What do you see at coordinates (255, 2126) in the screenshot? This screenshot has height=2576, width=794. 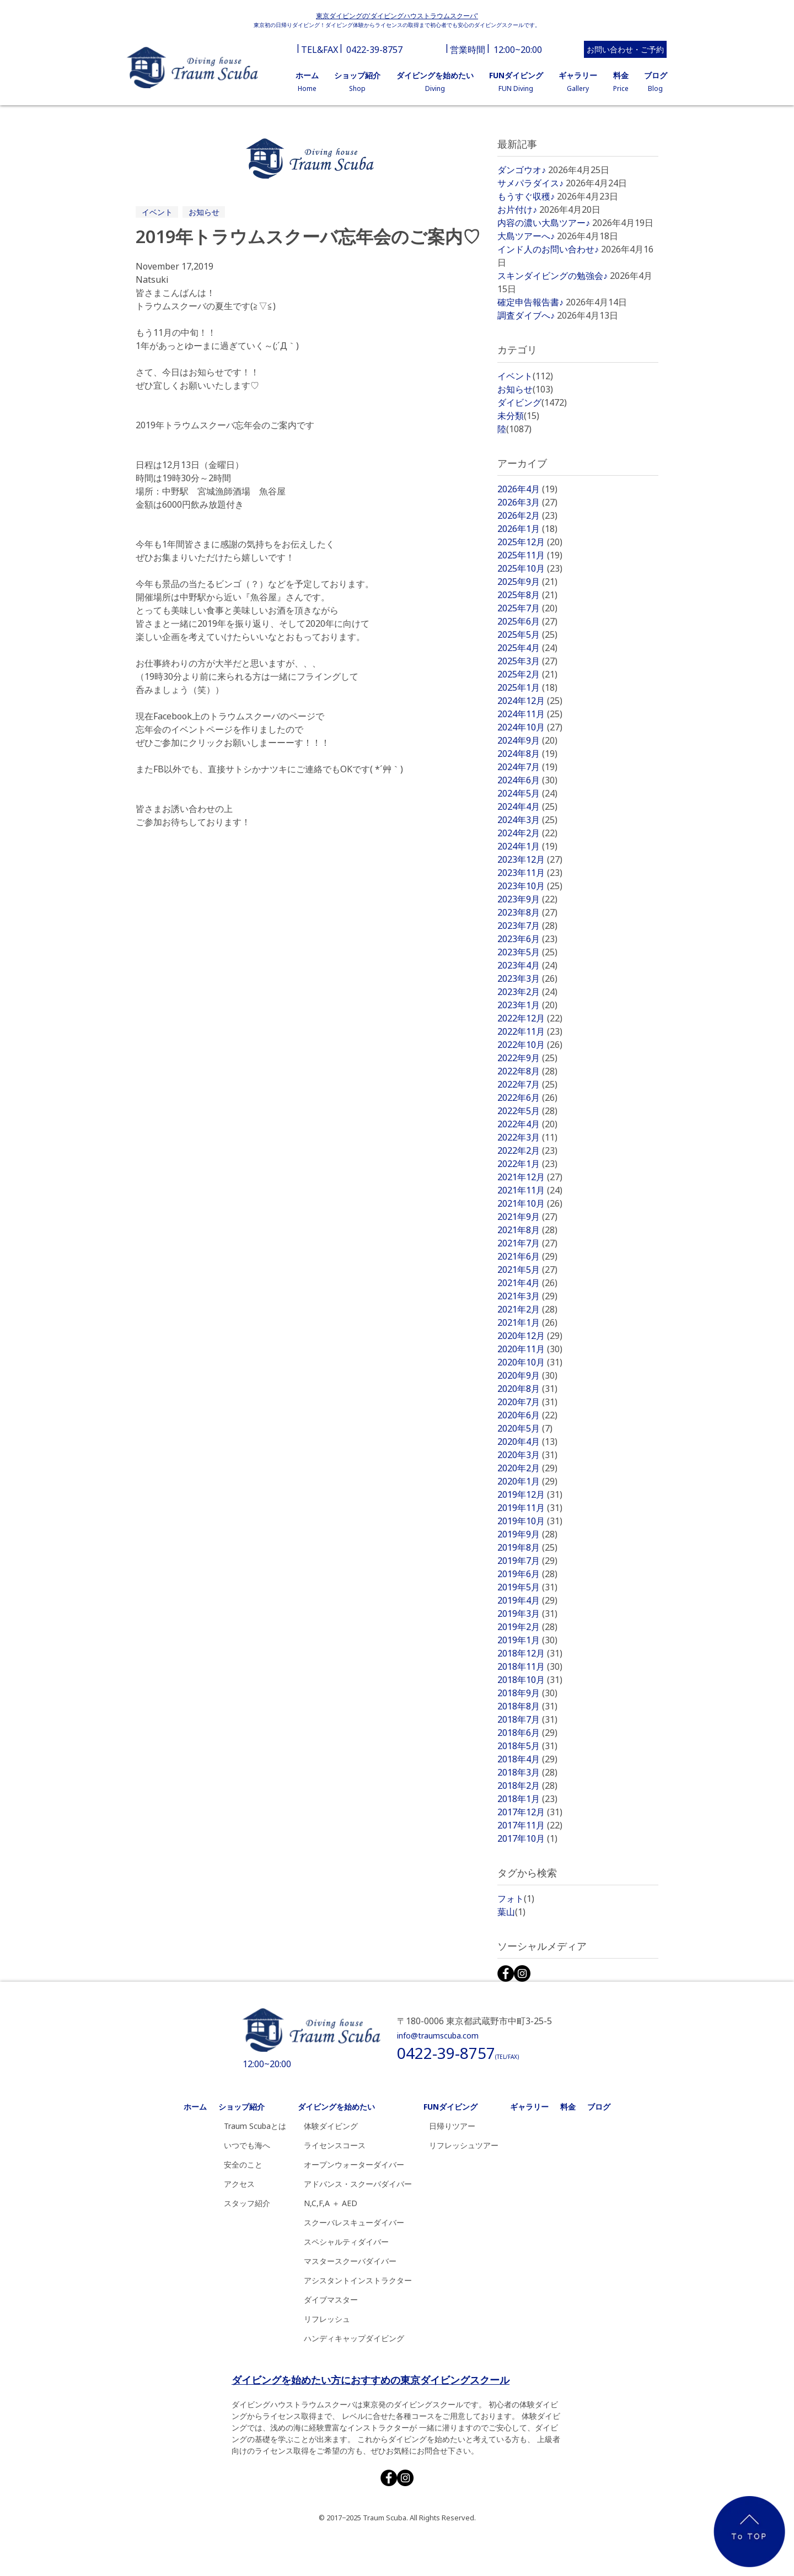 I see `Traum Scubaとは` at bounding box center [255, 2126].